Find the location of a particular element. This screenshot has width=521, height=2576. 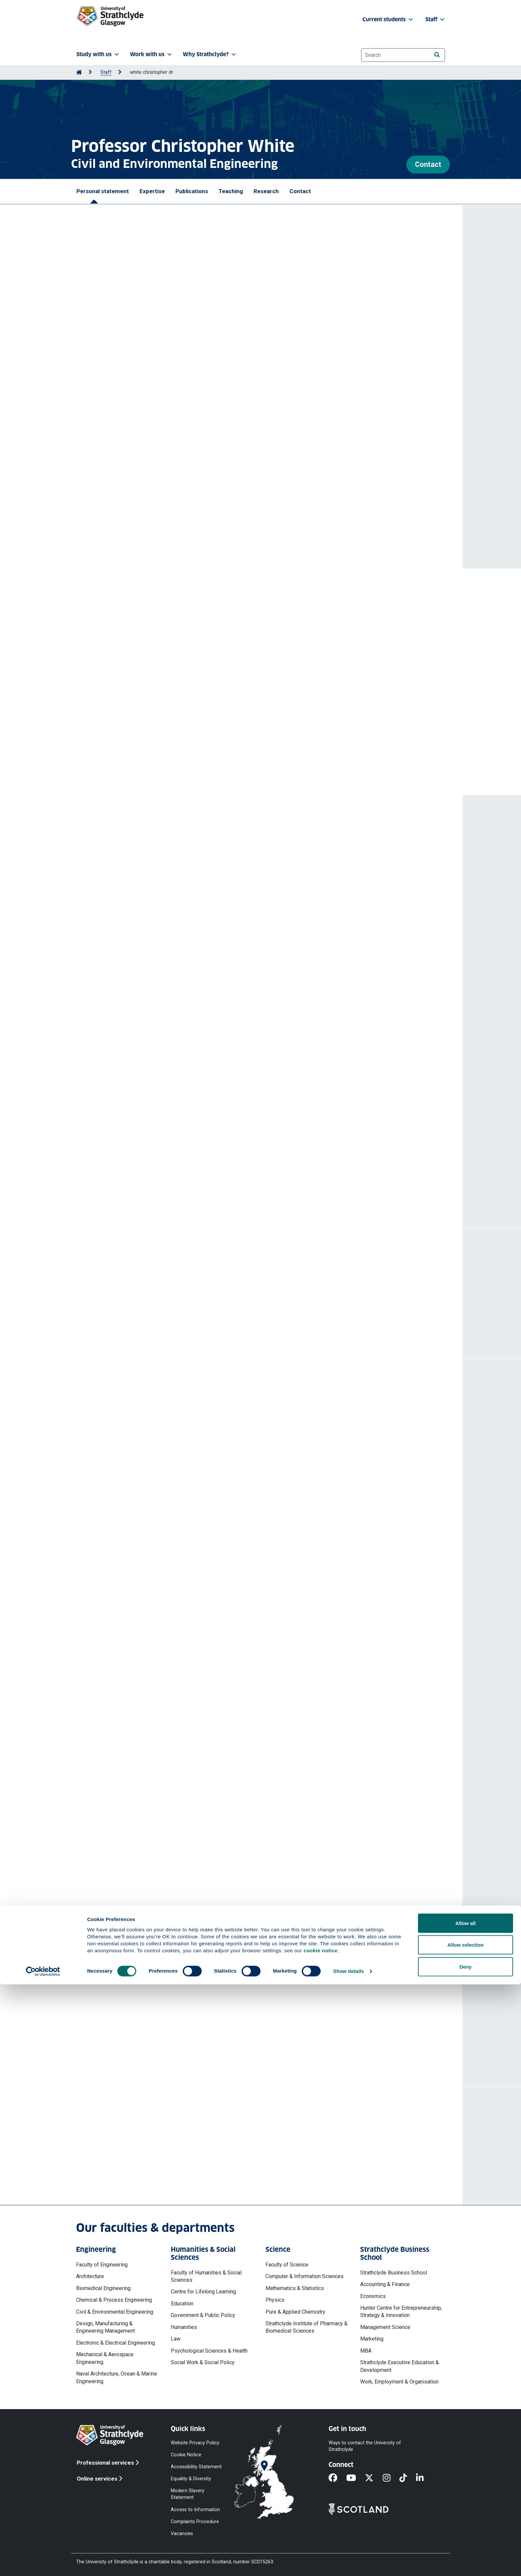

Why Strathclyde? [button] is located at coordinates (210, 54).